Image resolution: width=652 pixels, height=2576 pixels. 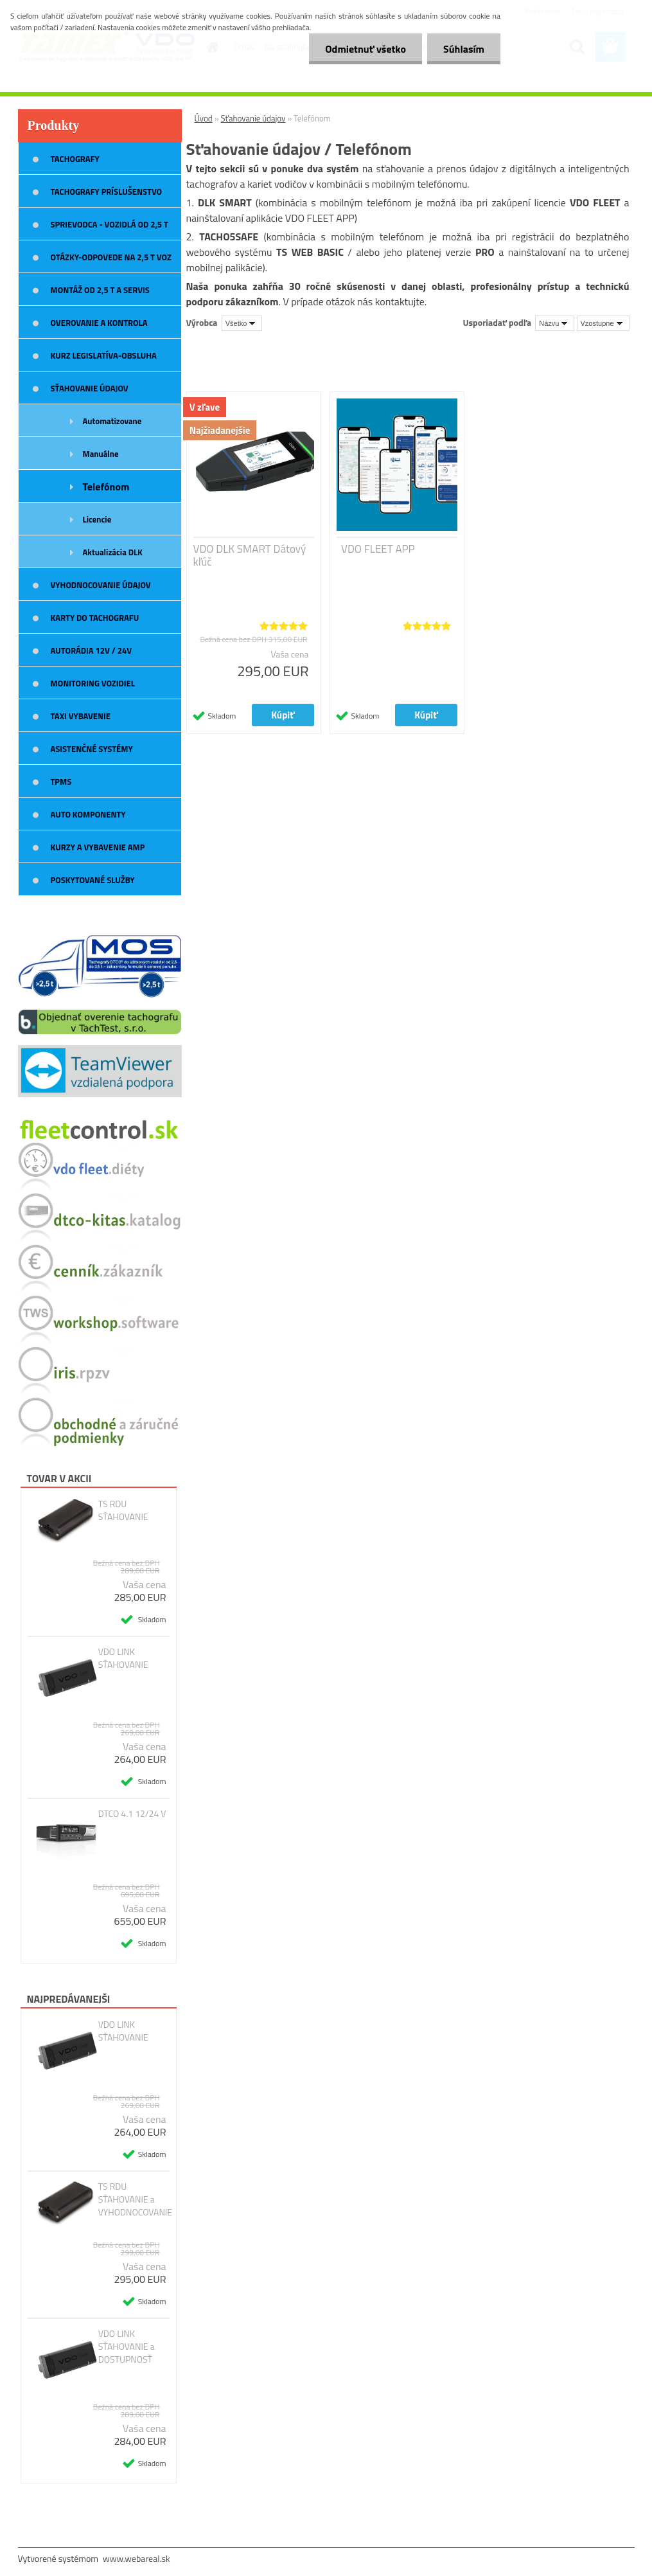 I want to click on Odmietnuť všetko, so click(x=365, y=49).